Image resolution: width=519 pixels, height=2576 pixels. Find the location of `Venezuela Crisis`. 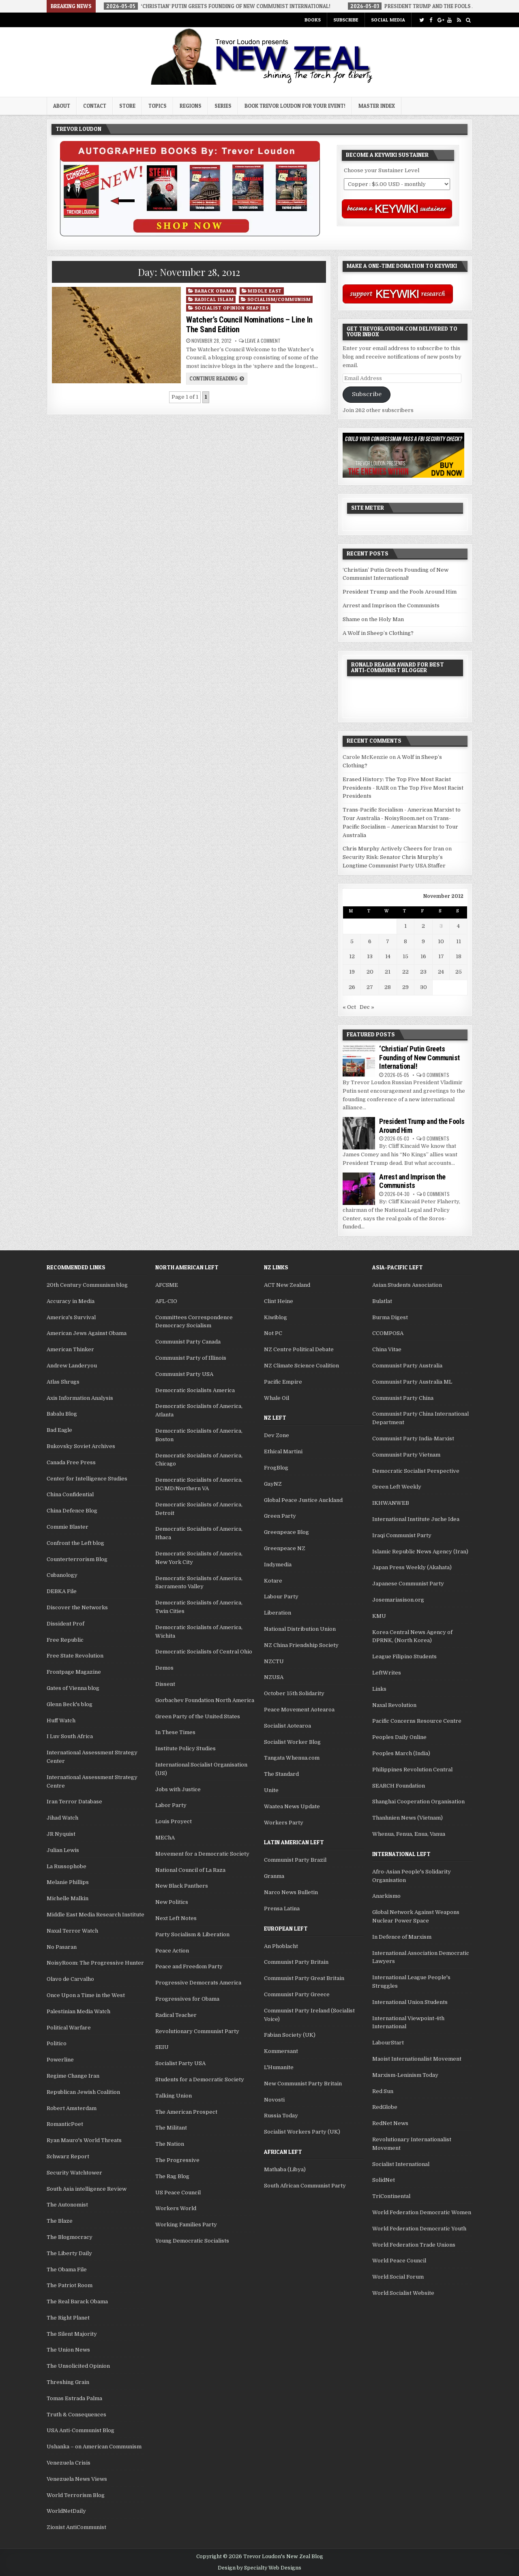

Venezuela Crisis is located at coordinates (68, 2463).